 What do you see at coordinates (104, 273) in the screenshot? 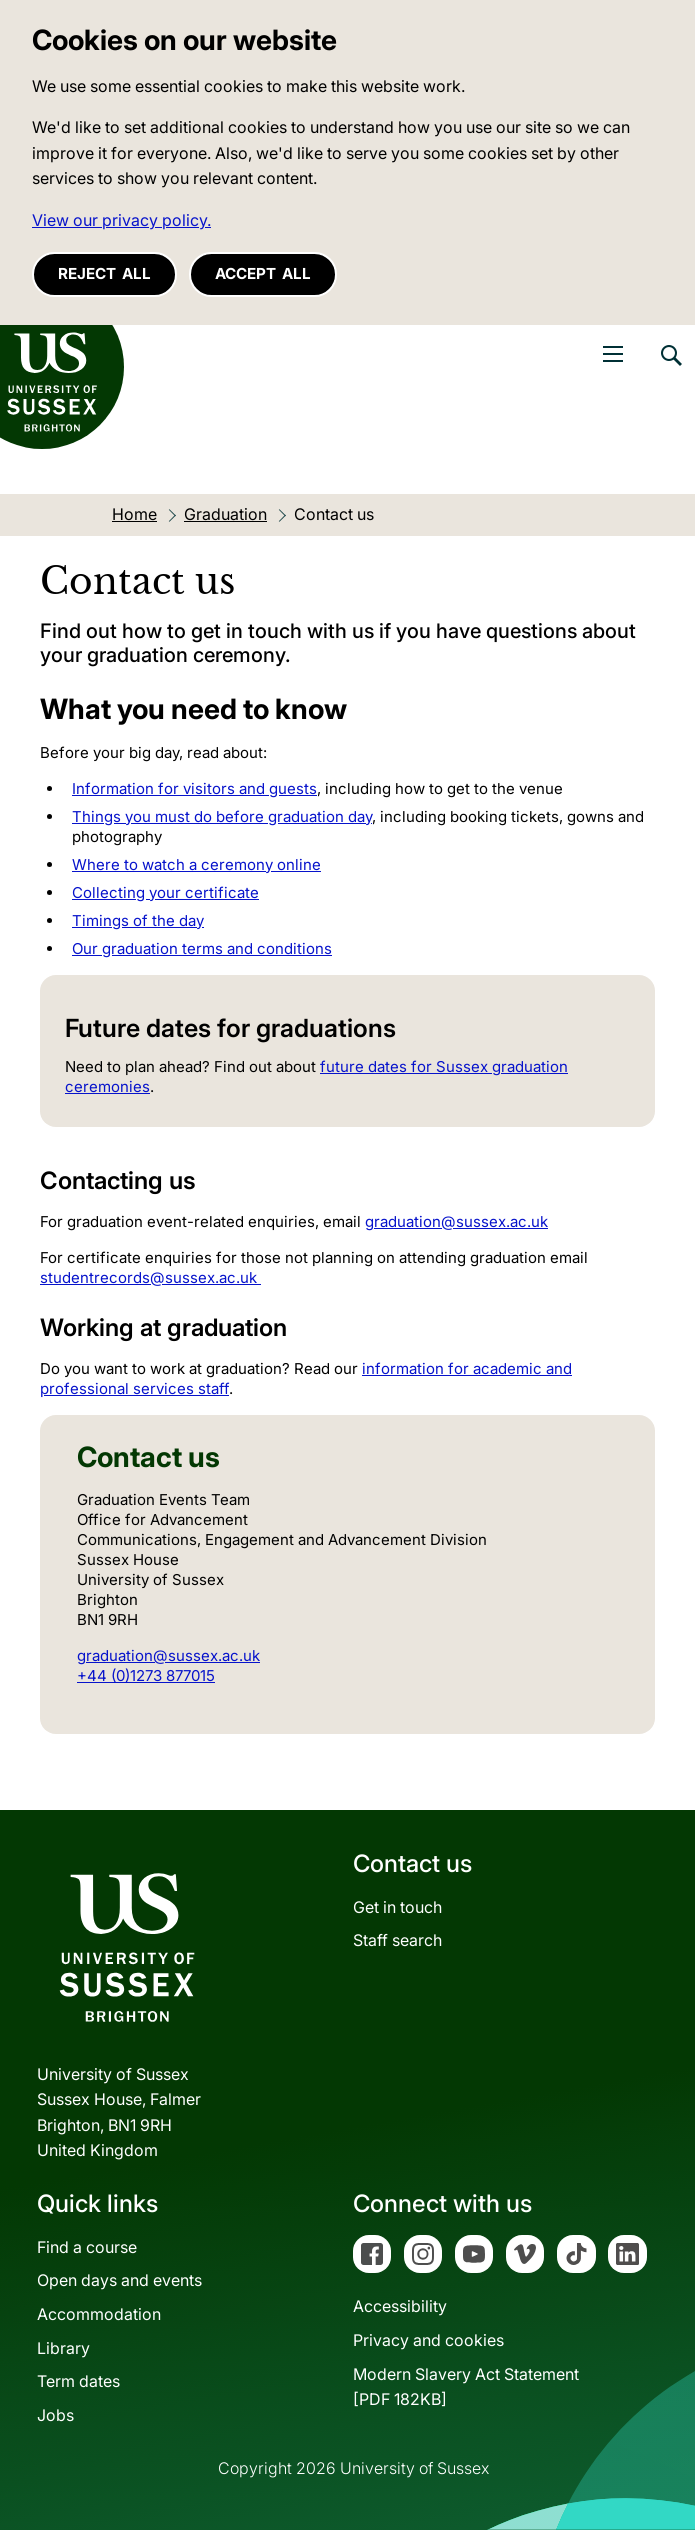
I see `Reject all` at bounding box center [104, 273].